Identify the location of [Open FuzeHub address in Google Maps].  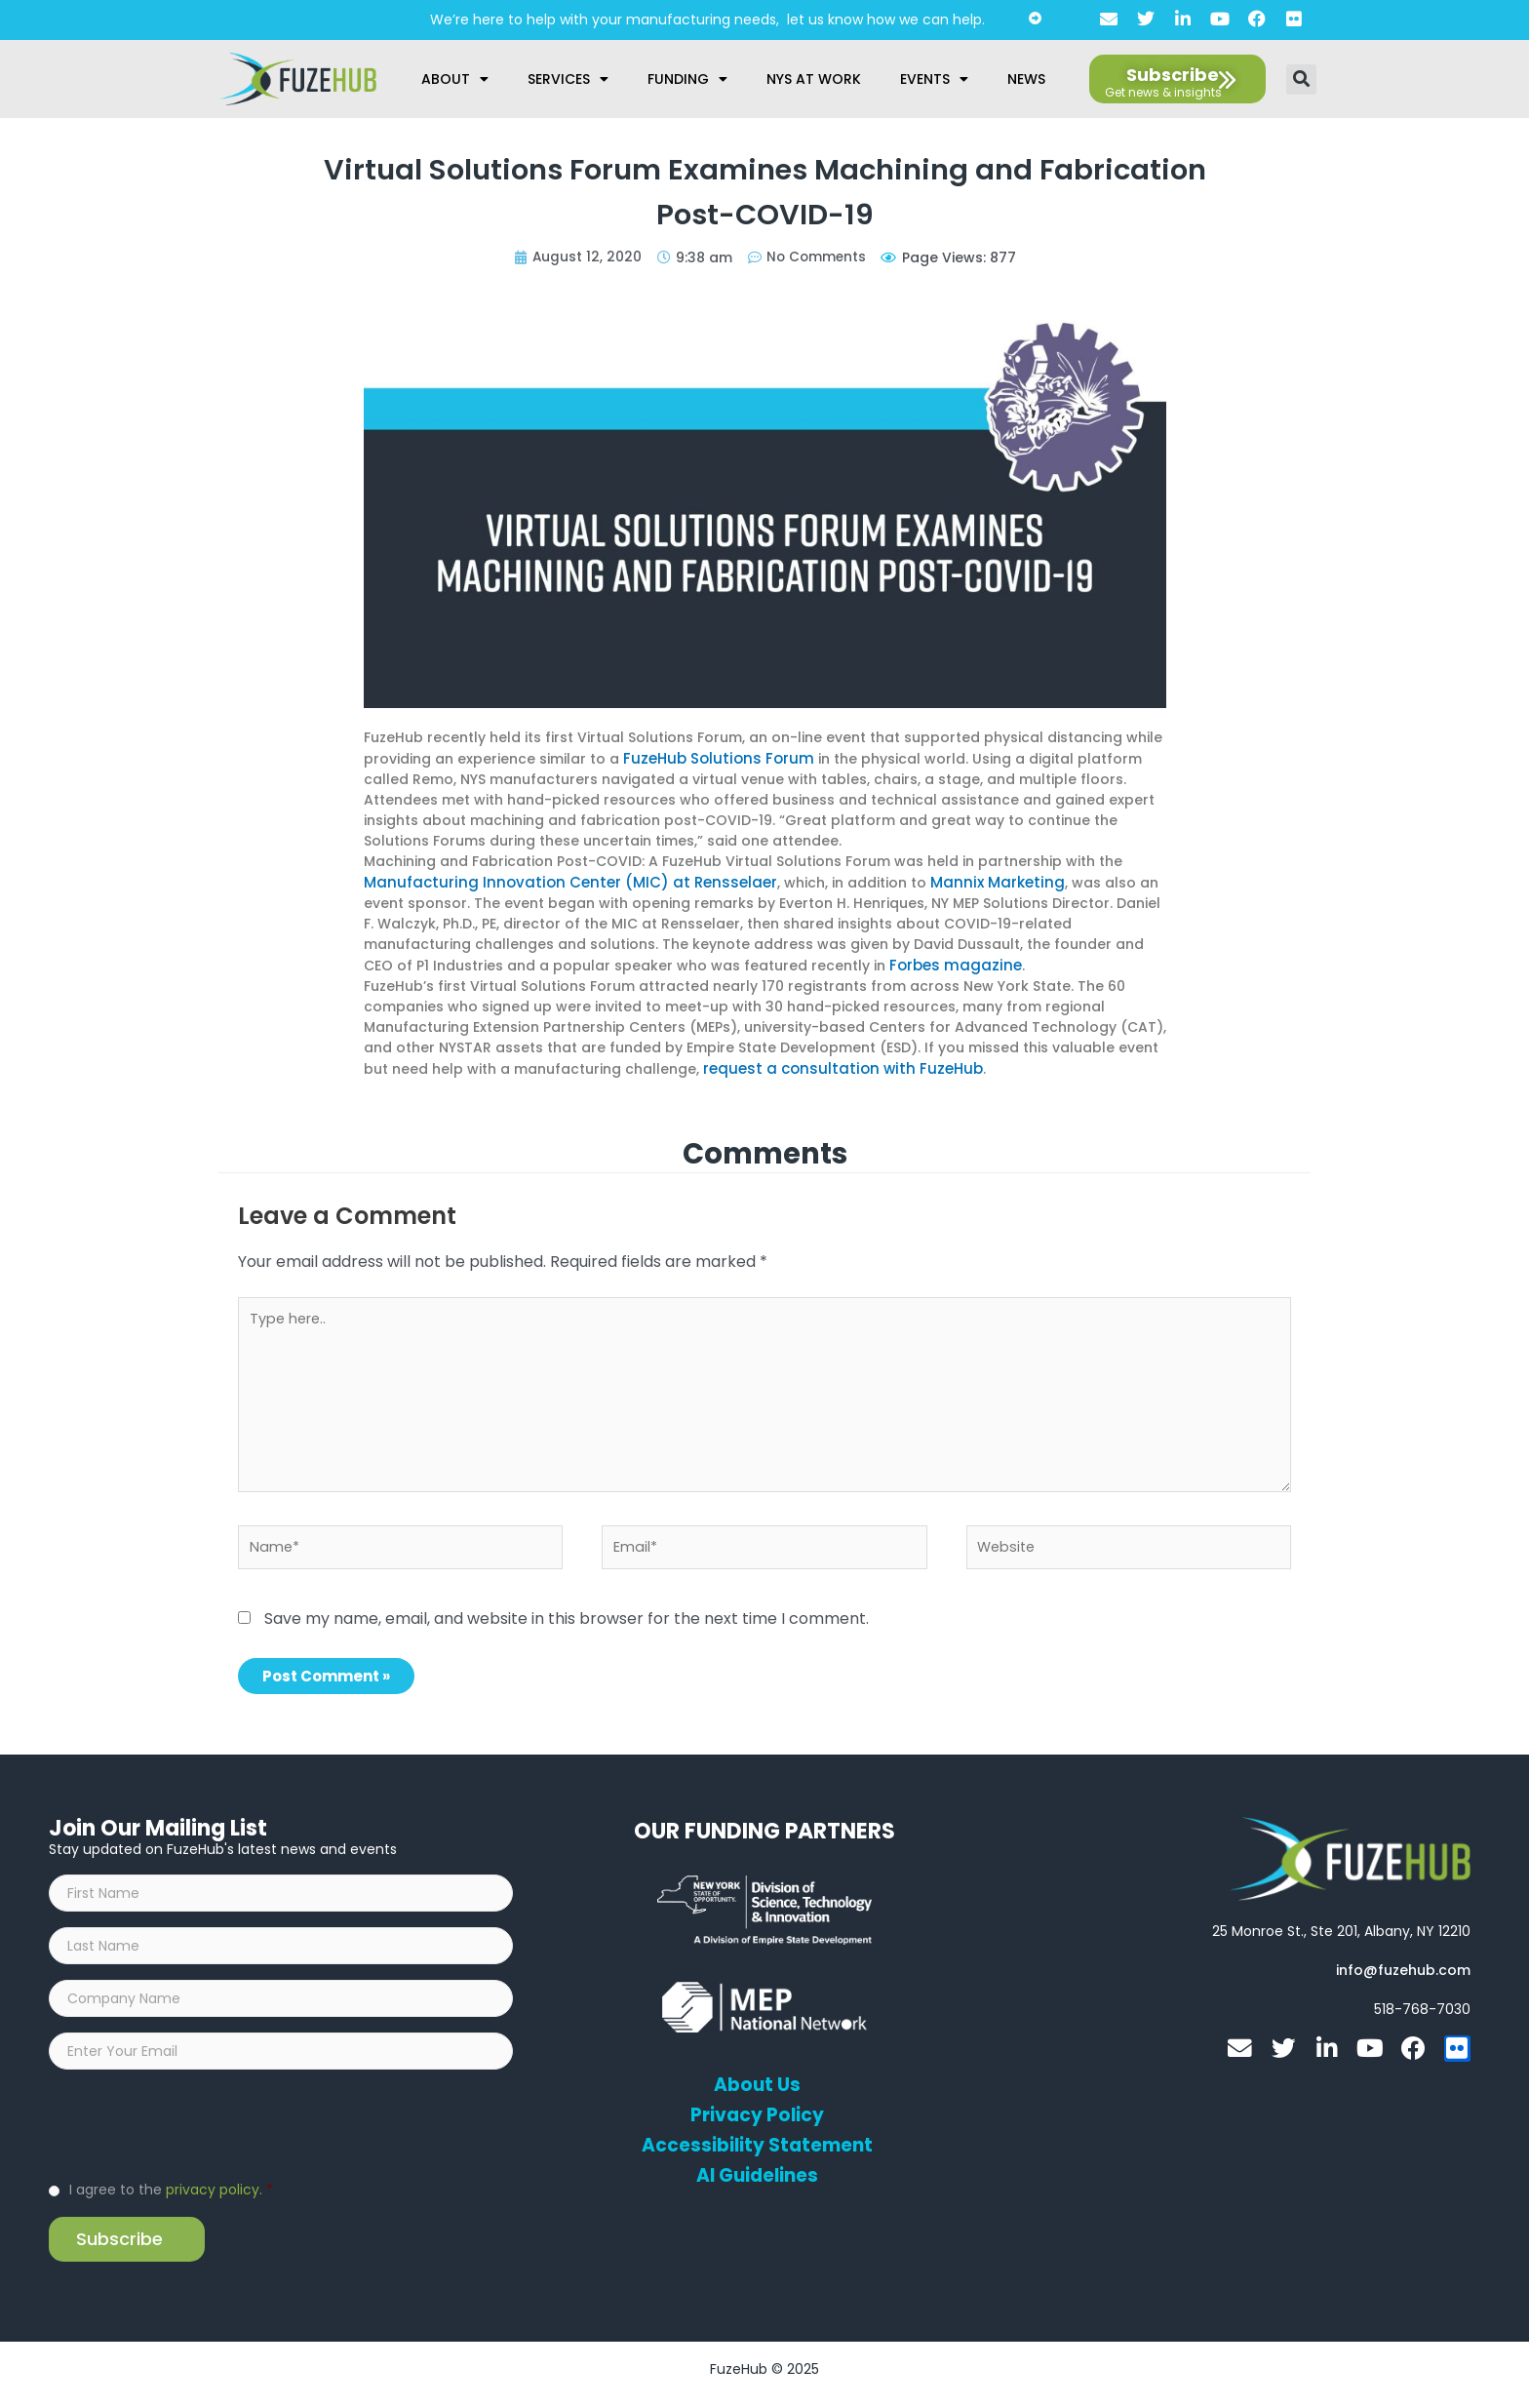
(1341, 1930).